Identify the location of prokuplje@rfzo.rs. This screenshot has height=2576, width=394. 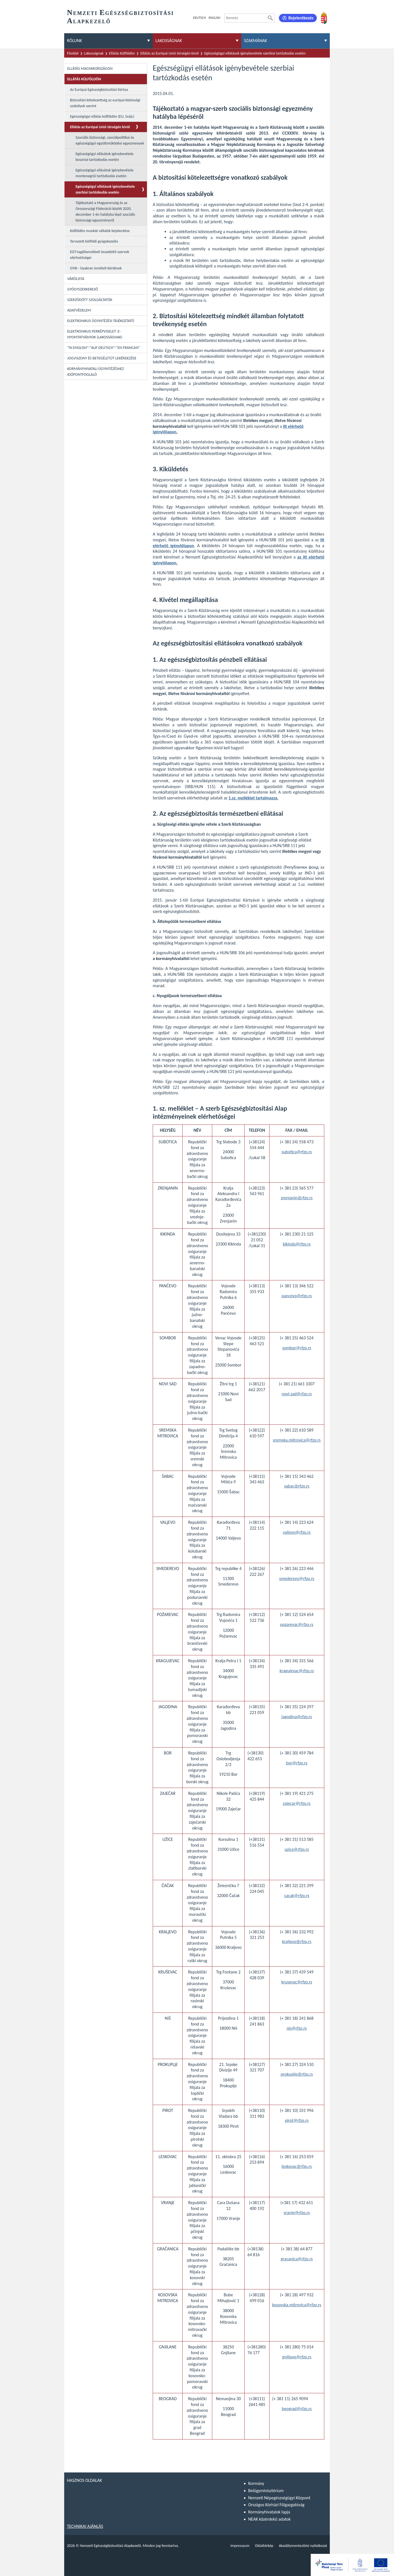
(297, 2074).